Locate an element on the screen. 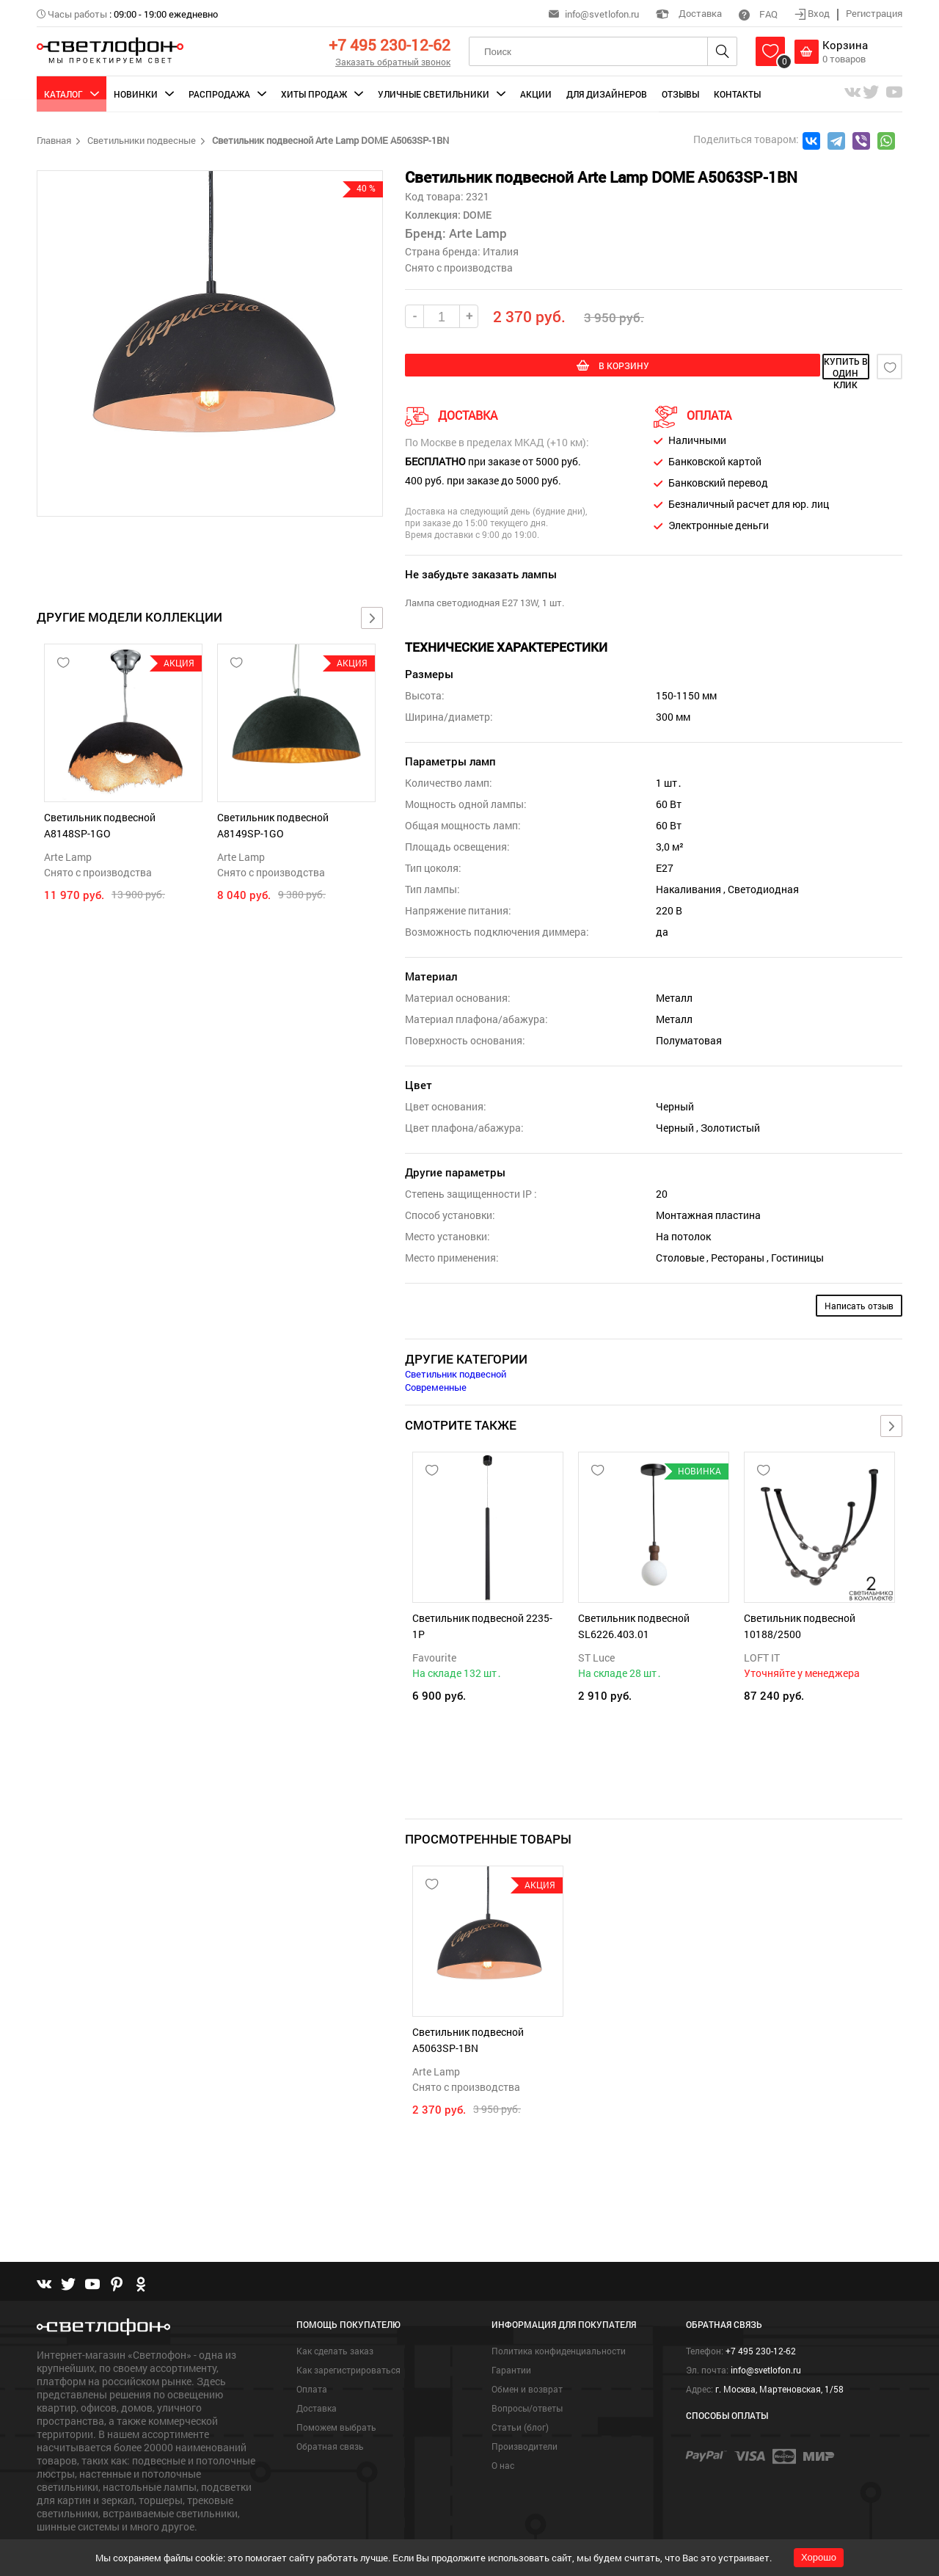 This screenshot has width=939, height=2576. Обратная связь is located at coordinates (330, 2411).